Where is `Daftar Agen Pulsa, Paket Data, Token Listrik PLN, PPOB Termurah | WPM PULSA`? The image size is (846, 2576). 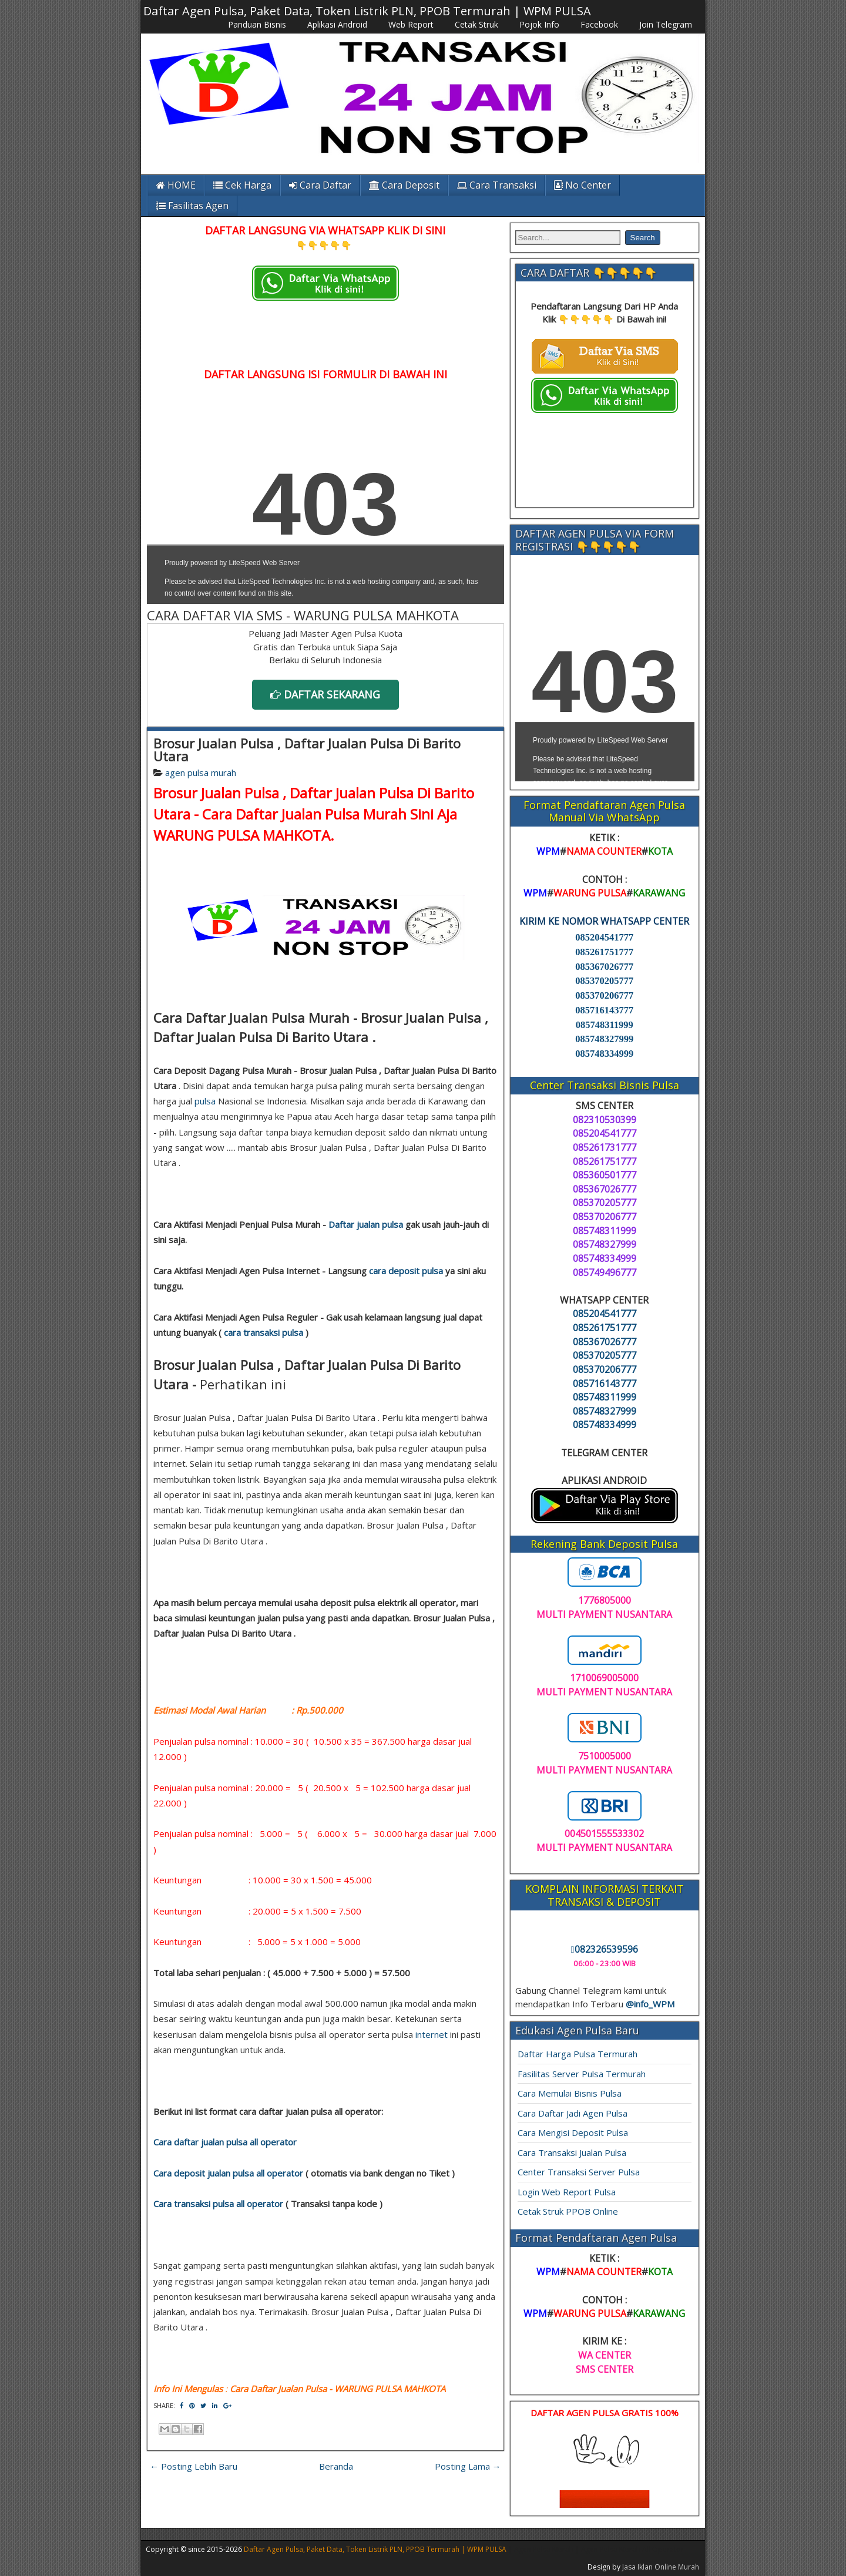 Daftar Agen Pulsa, Paket Data, Token Listrik PLN, PPOB Termurah | WPM PULSA is located at coordinates (367, 11).